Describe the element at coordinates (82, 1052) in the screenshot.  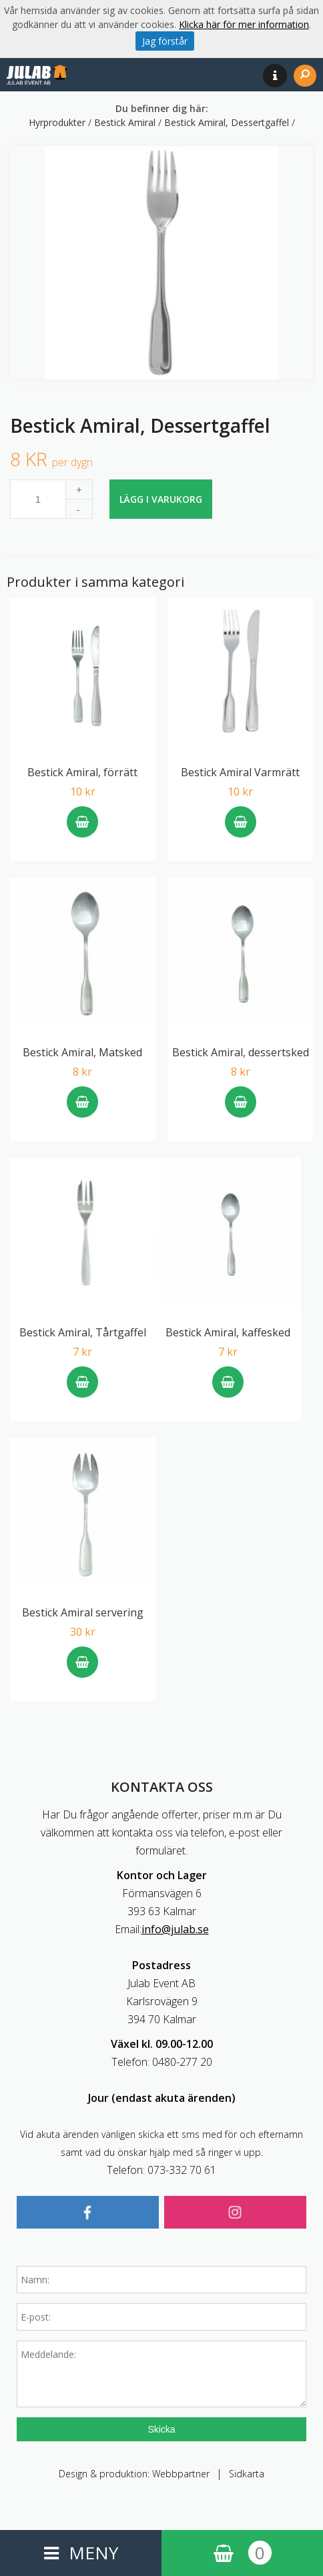
I see `Bestick Amiral, Matsked` at that location.